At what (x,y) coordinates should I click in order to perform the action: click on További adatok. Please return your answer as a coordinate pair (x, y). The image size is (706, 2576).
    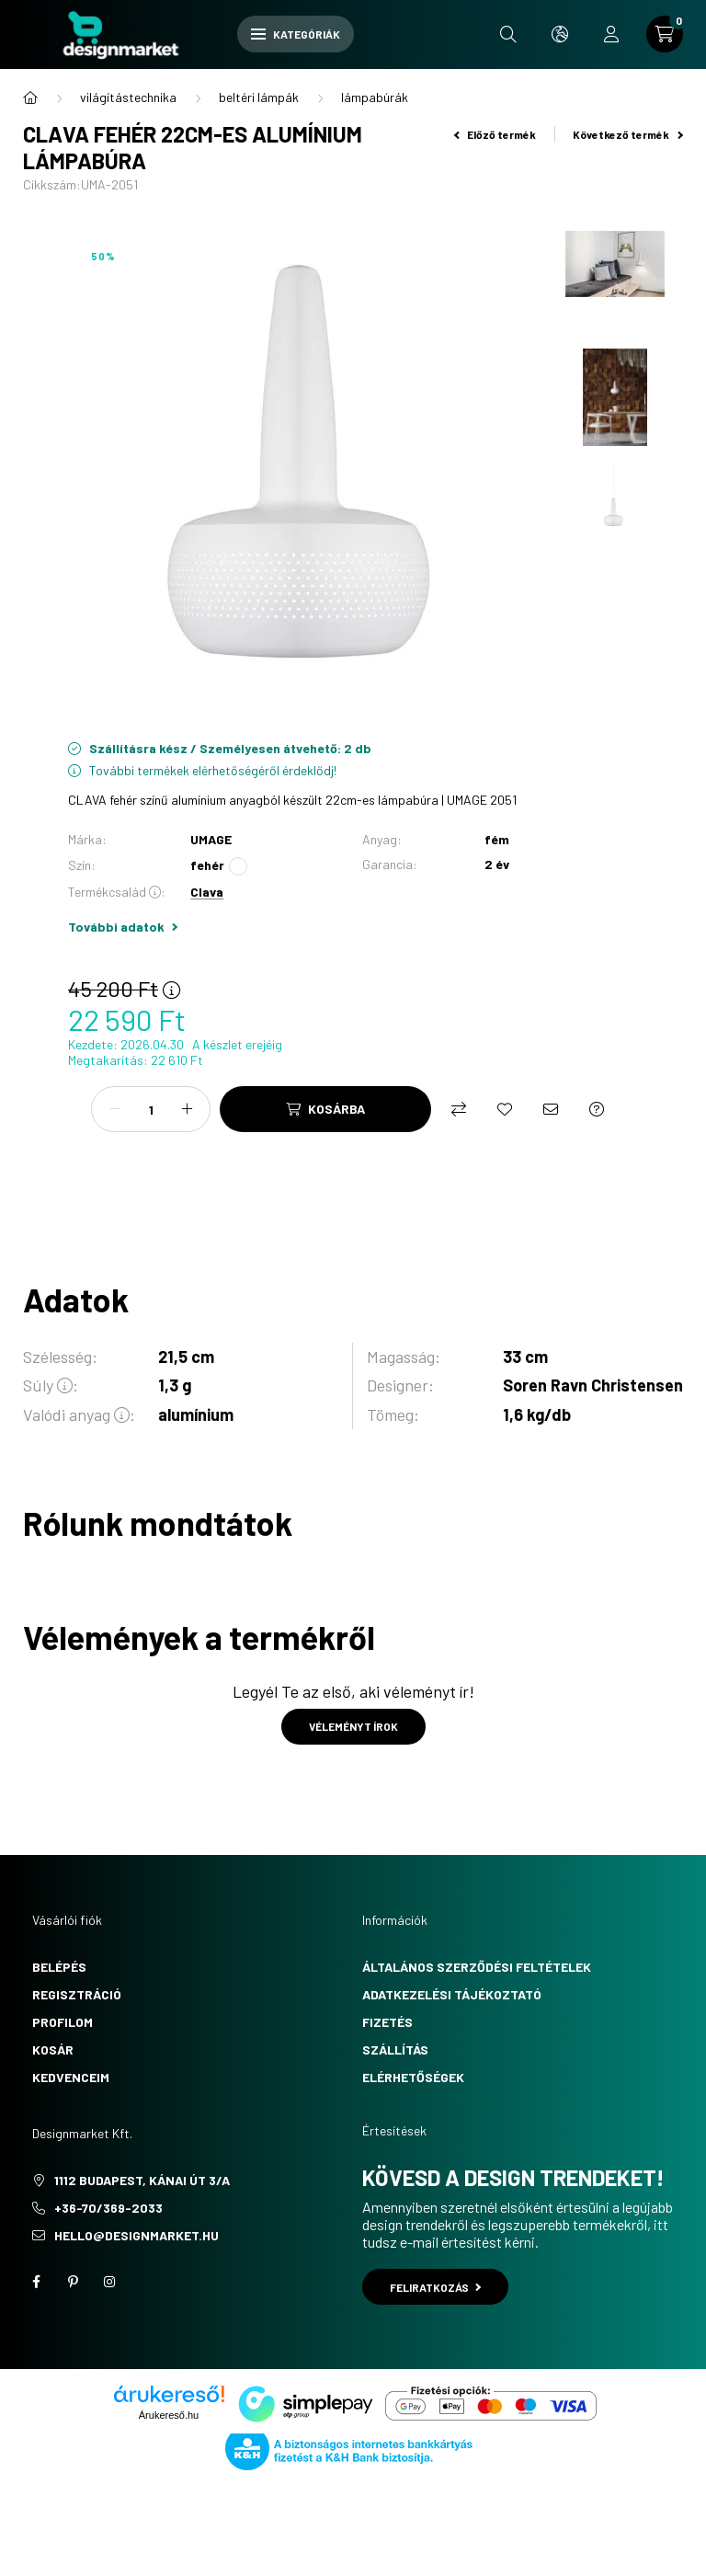
    Looking at the image, I should click on (122, 926).